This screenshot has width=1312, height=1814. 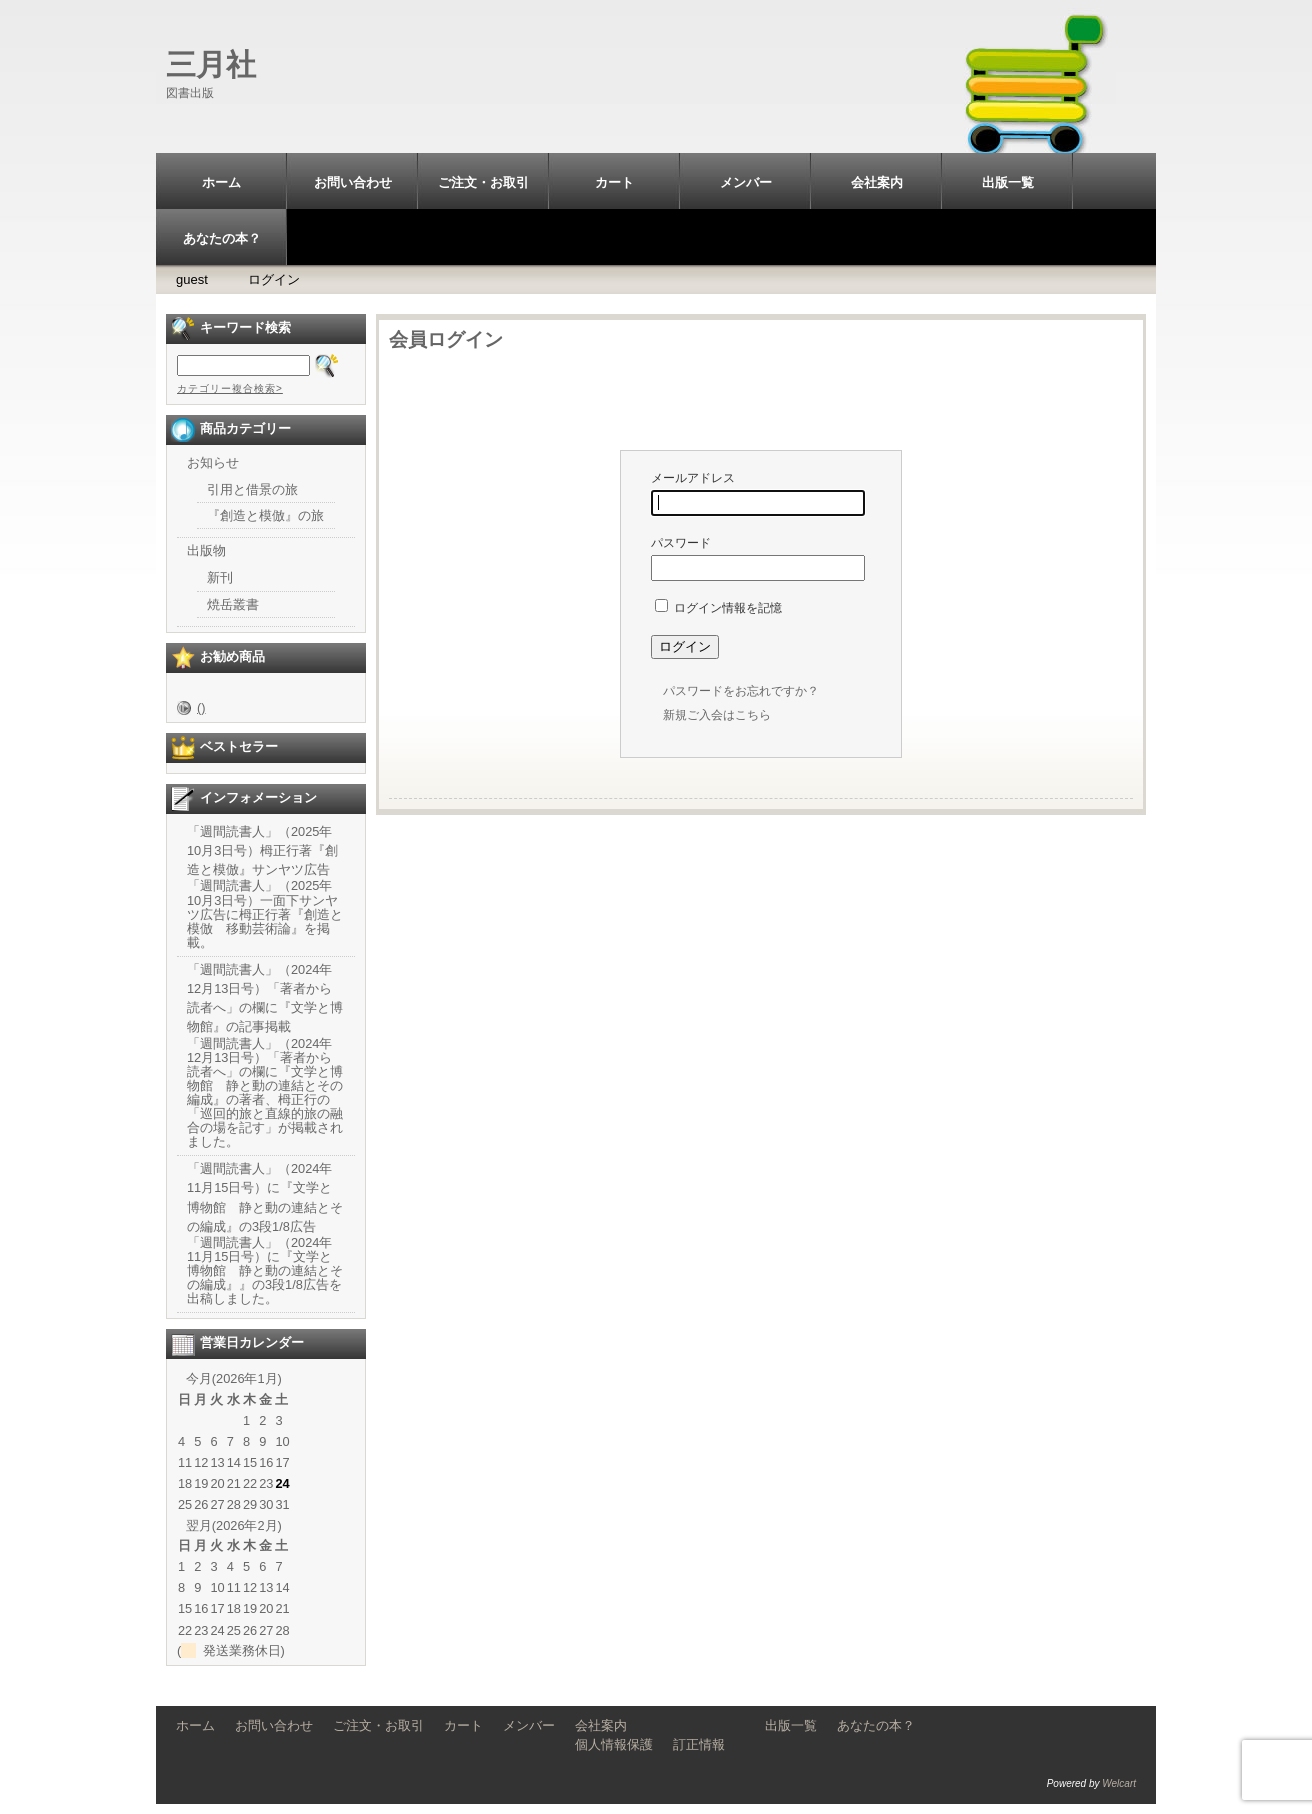 I want to click on ログイン情報を記憶, so click(x=718, y=608).